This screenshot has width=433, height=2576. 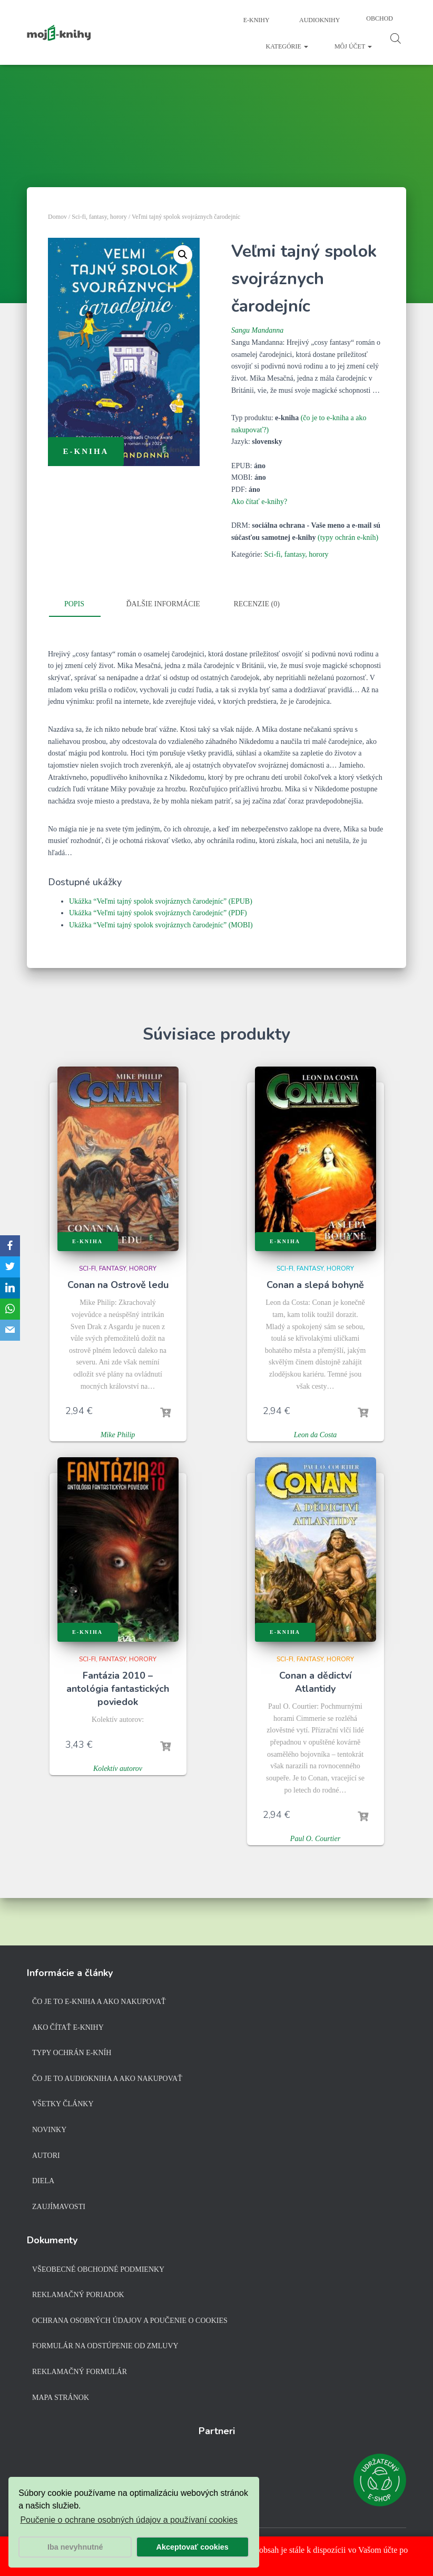 I want to click on Conan a dědictví Atlantidy, so click(x=315, y=1682).